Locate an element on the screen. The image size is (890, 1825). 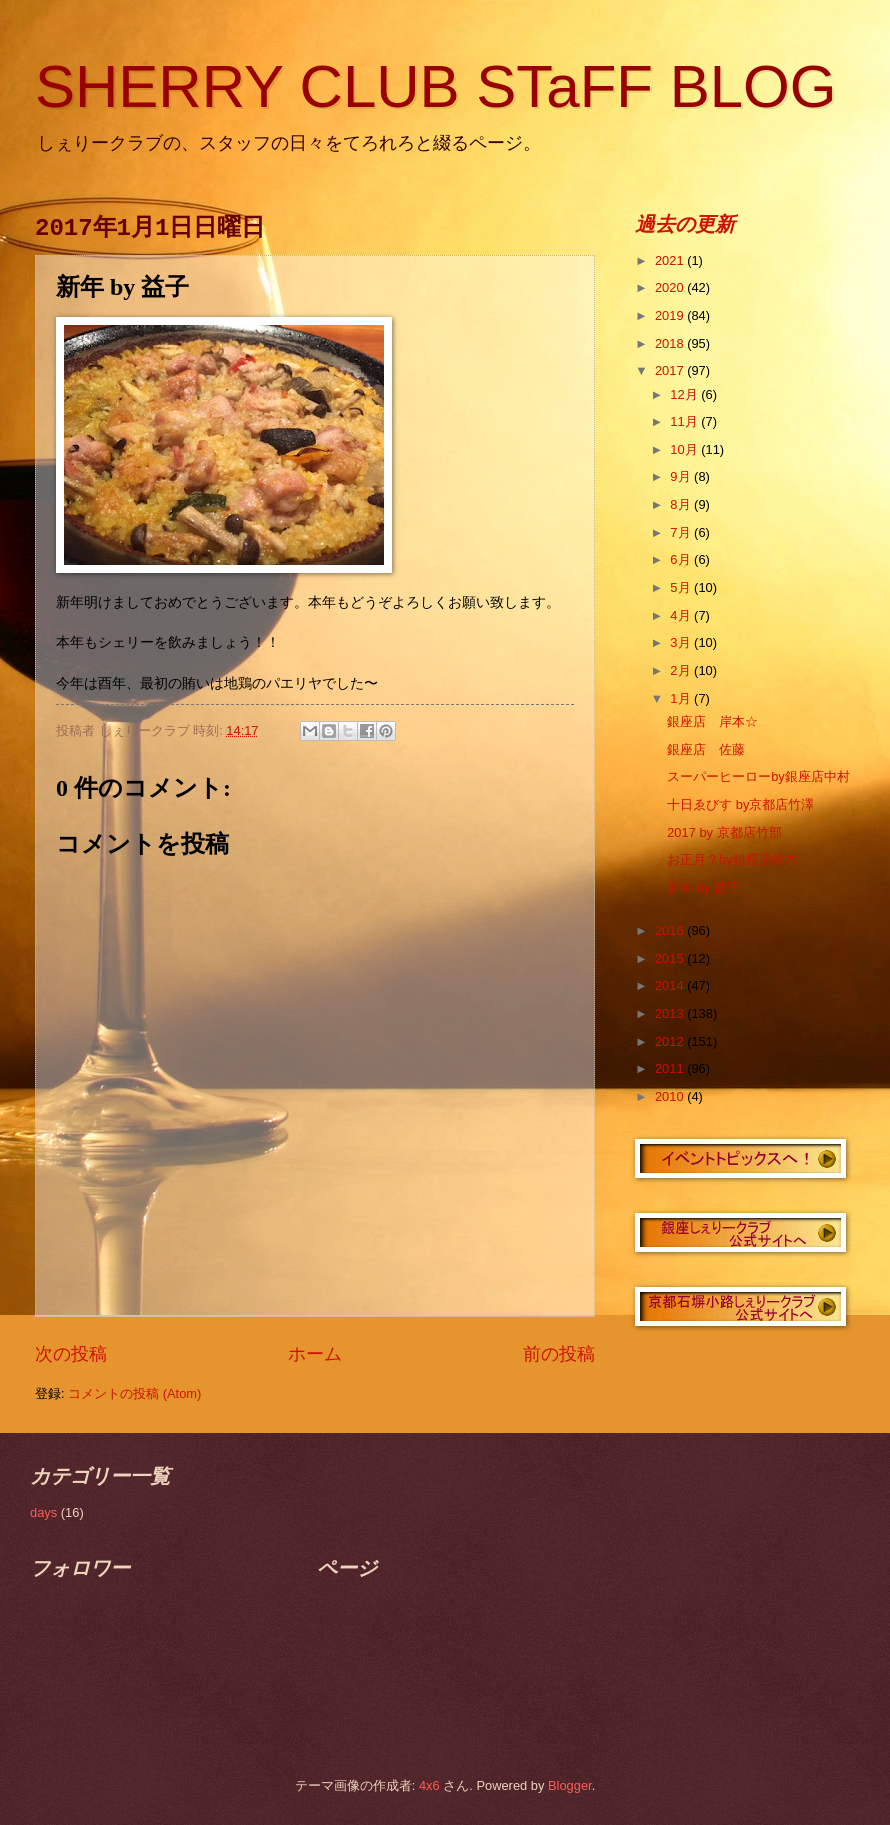
7月 is located at coordinates (682, 532).